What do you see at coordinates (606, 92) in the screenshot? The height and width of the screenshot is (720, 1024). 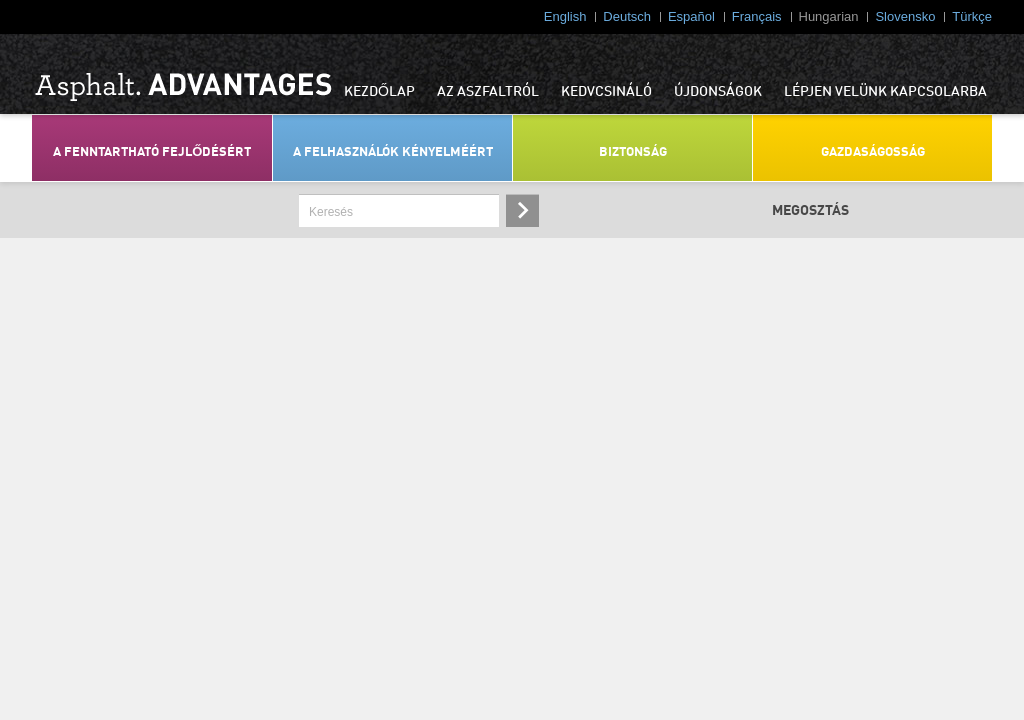 I see `KEDVCSINÁLÓ` at bounding box center [606, 92].